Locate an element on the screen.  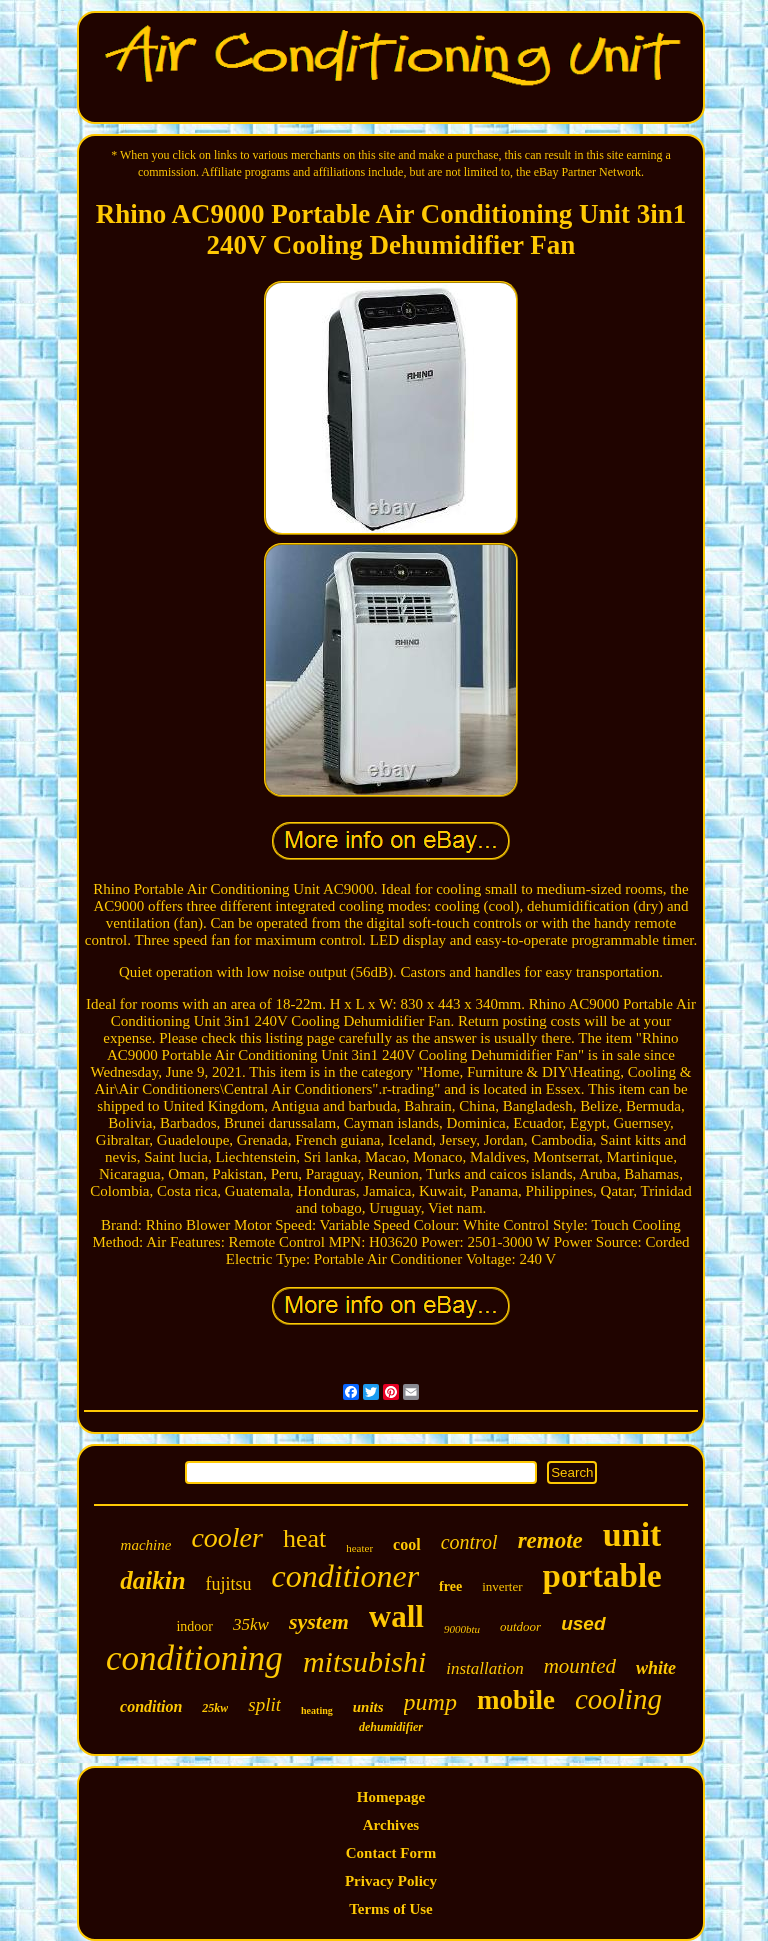
unit is located at coordinates (632, 1534).